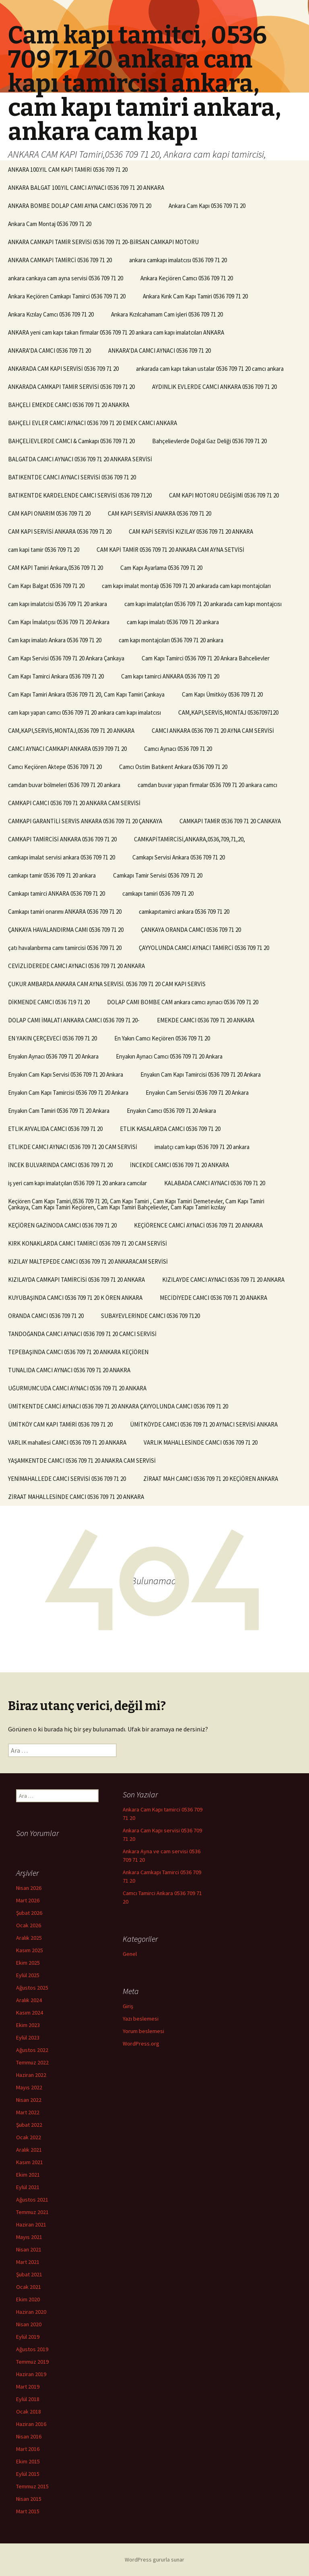 The height and width of the screenshot is (2576, 309). I want to click on Yazı beslemesi, so click(141, 2018).